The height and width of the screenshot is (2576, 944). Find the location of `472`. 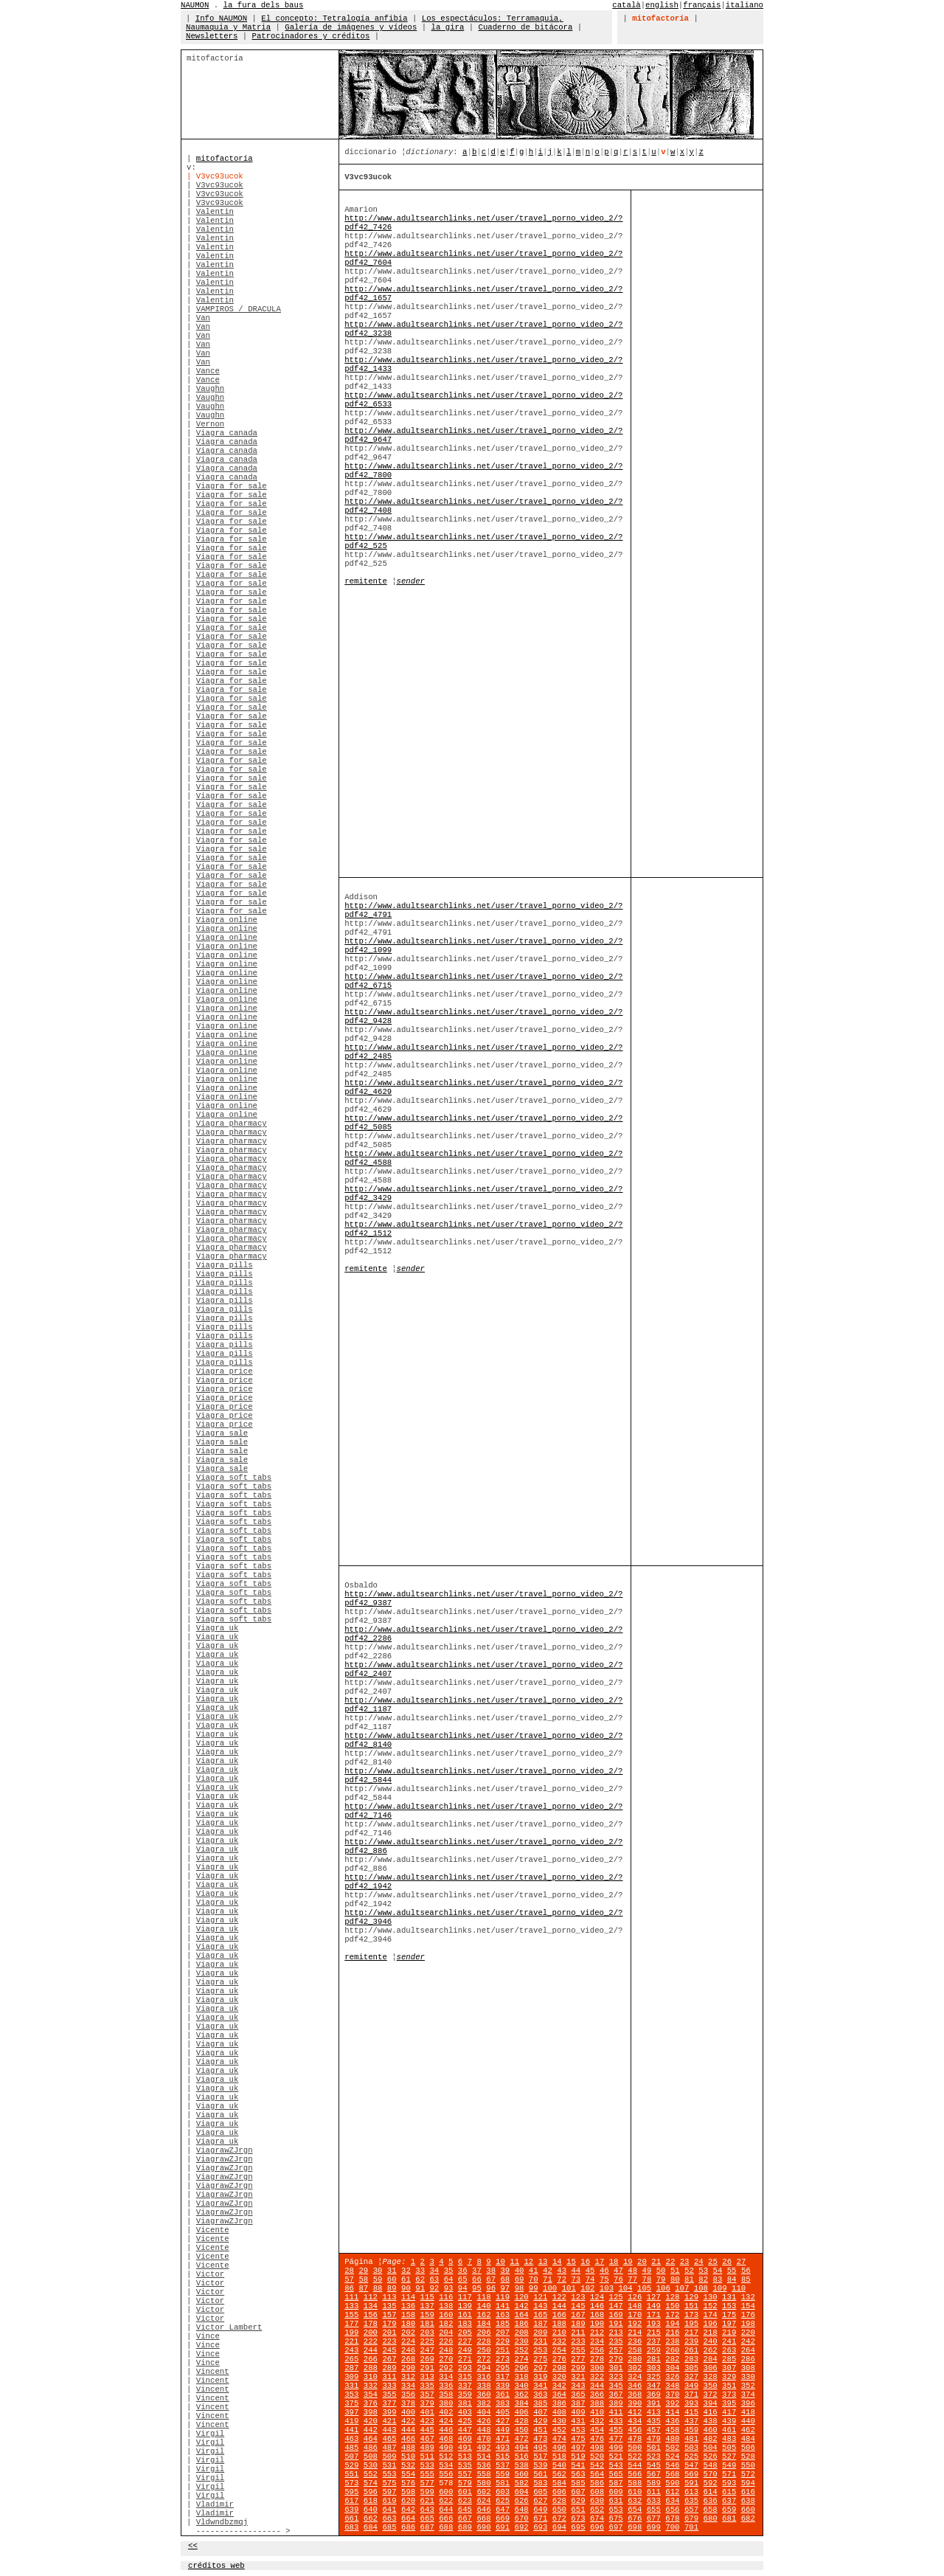

472 is located at coordinates (522, 2438).